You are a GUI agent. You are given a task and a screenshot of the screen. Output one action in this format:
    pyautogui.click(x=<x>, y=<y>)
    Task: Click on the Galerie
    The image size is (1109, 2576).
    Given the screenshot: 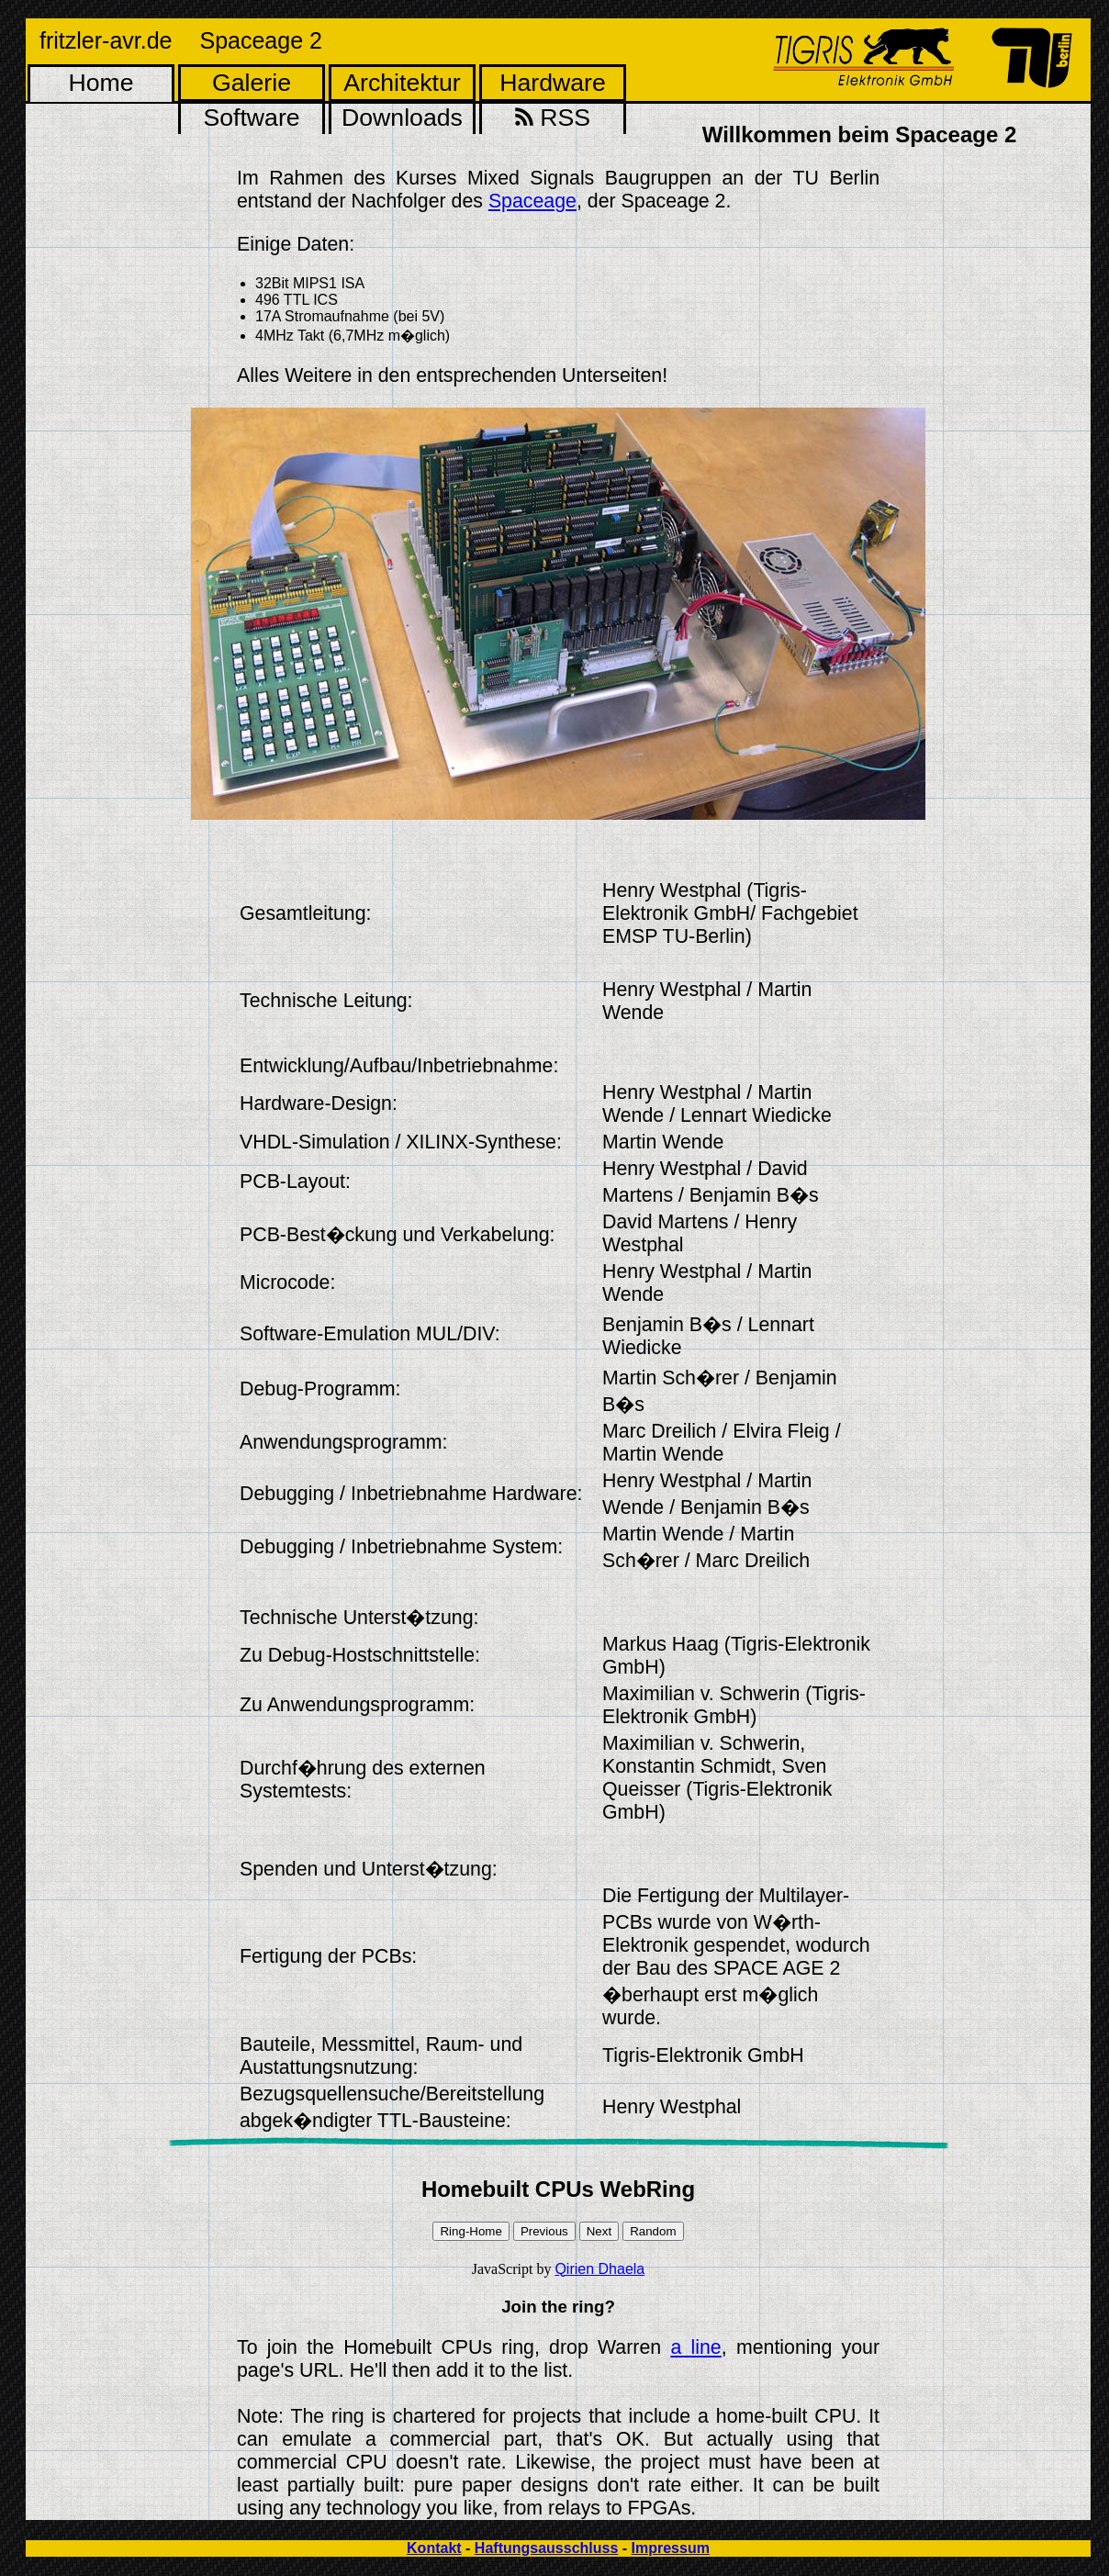 What is the action you would take?
    pyautogui.click(x=251, y=82)
    